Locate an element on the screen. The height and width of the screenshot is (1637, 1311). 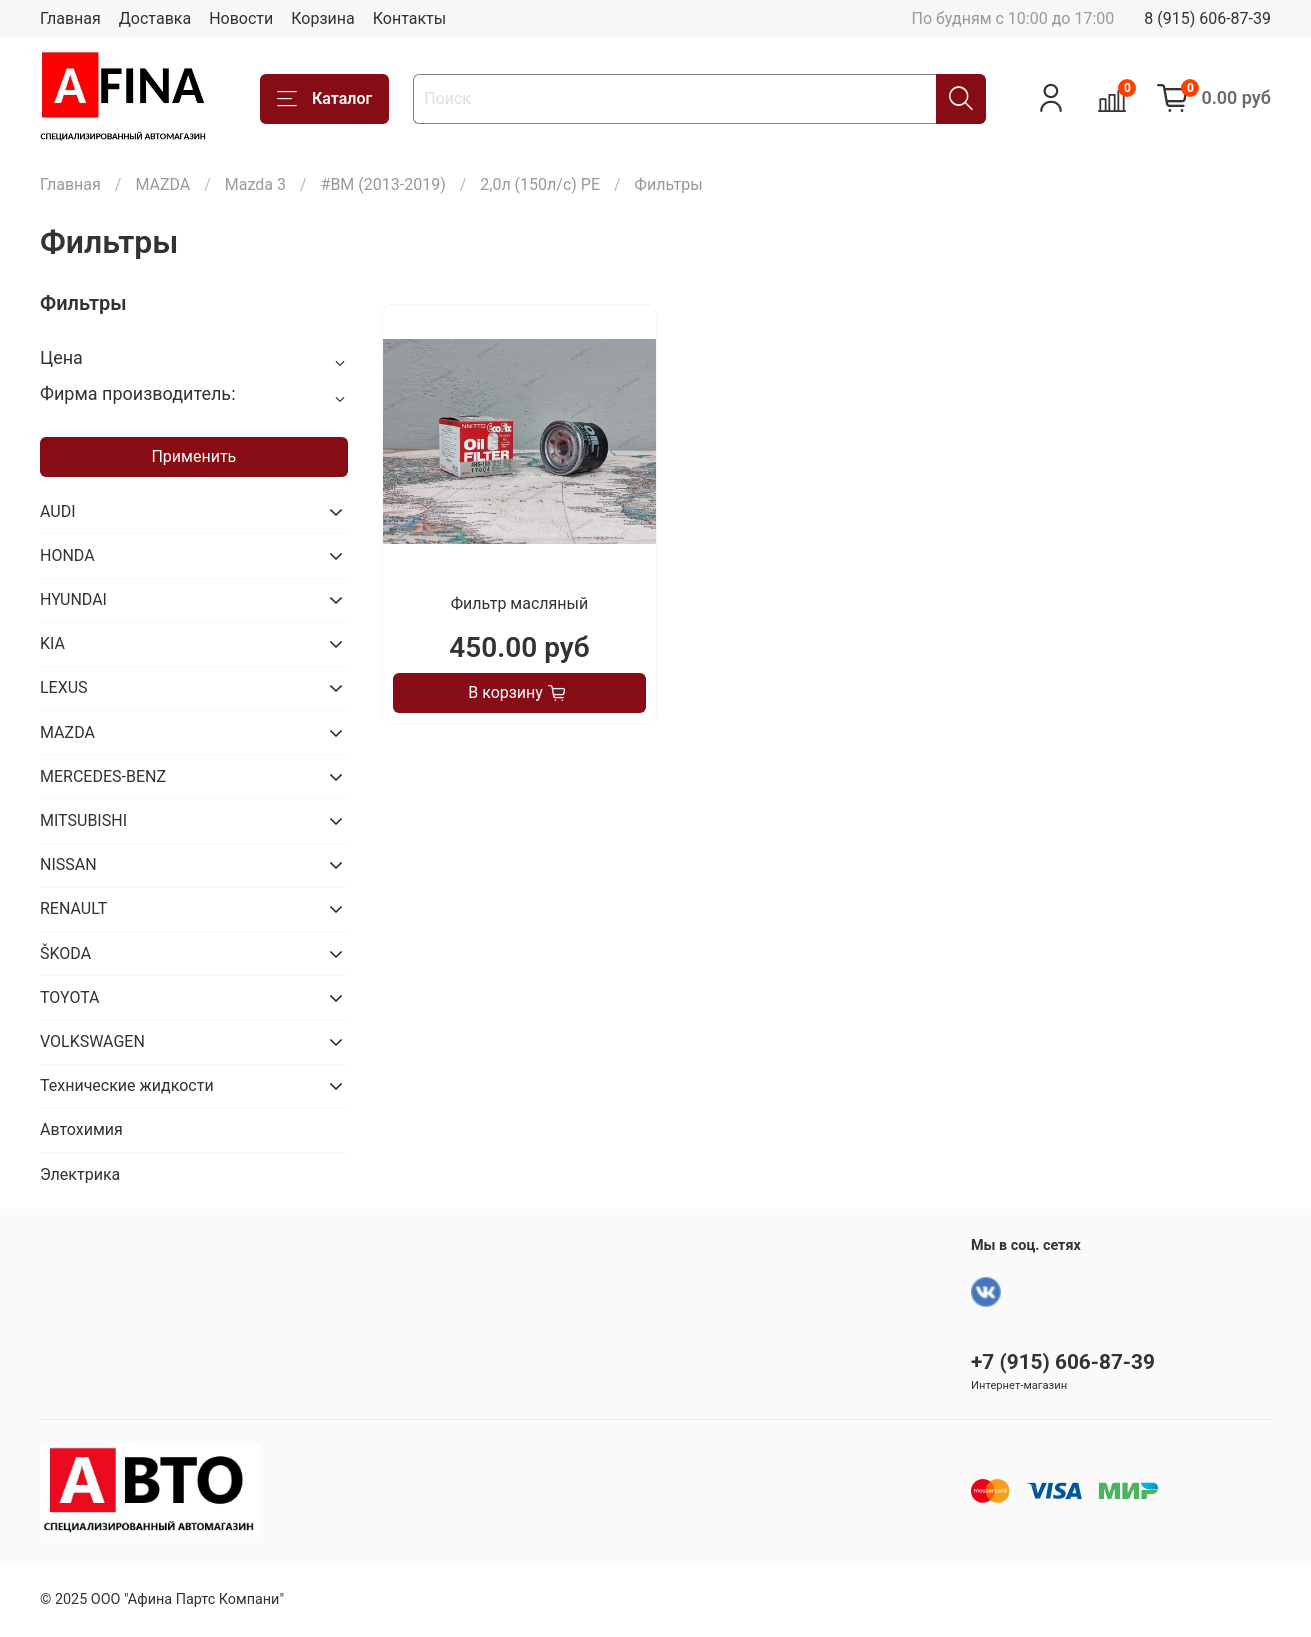
Технические жидкости is located at coordinates (127, 1085).